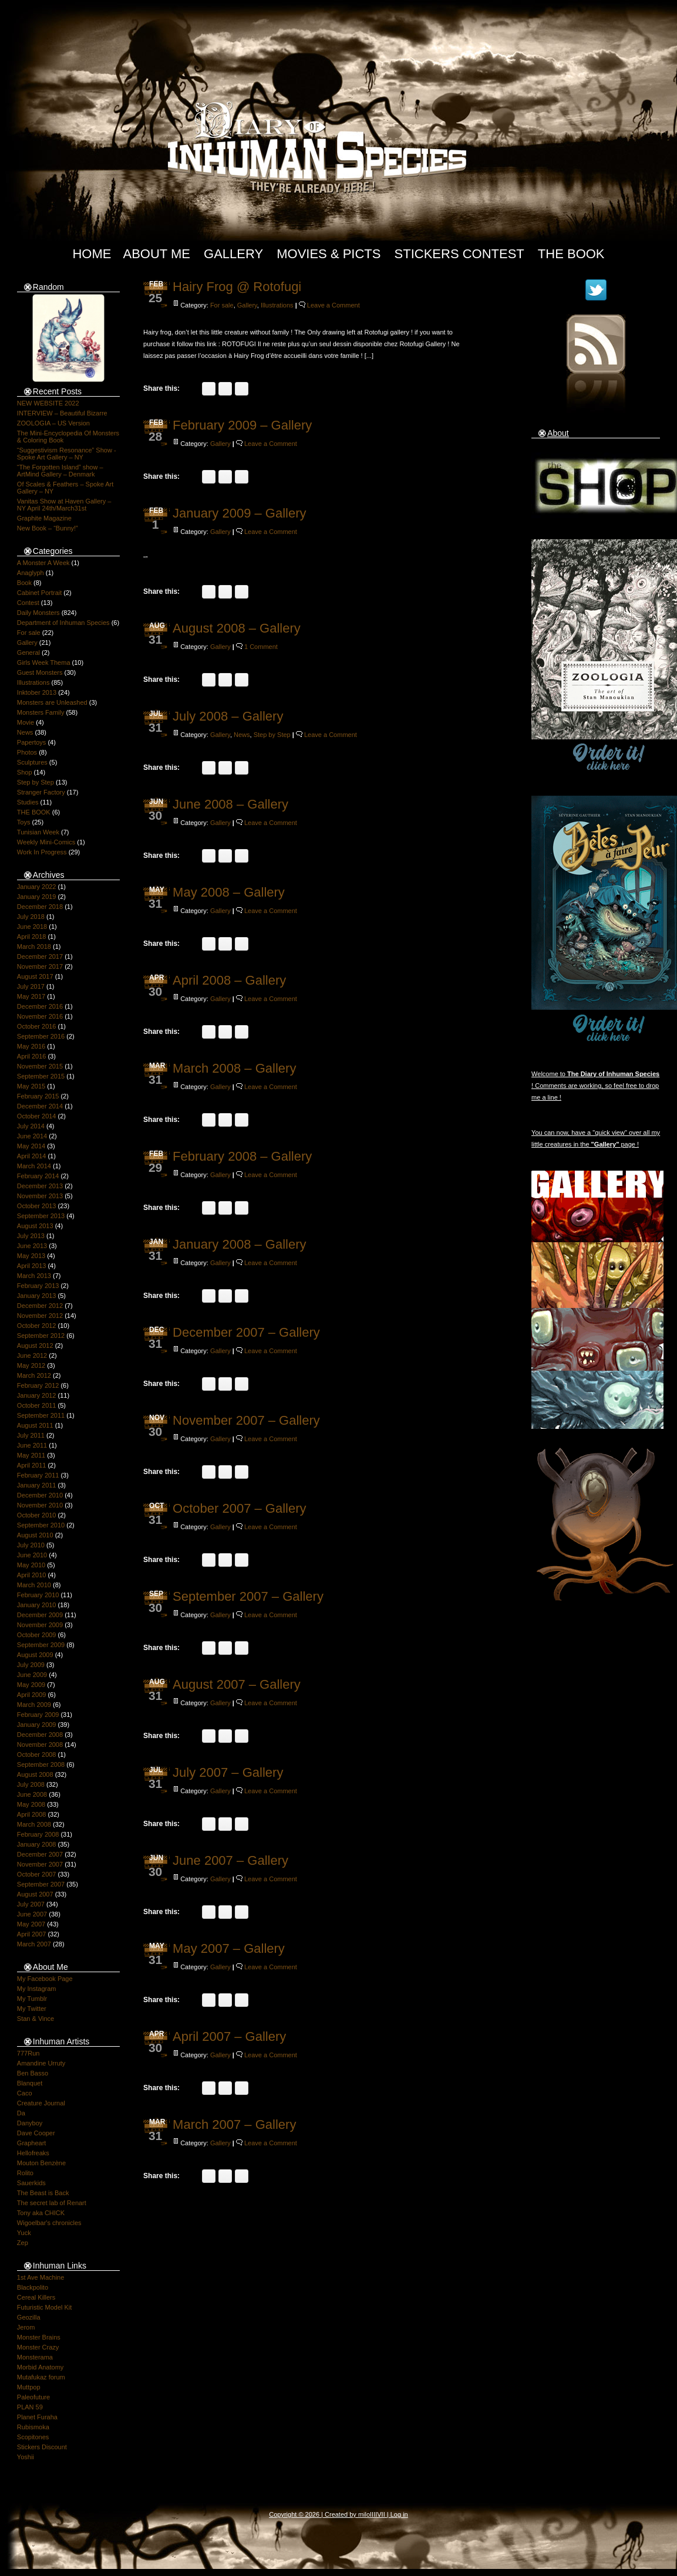 The image size is (677, 2576). I want to click on Papertoys, so click(31, 742).